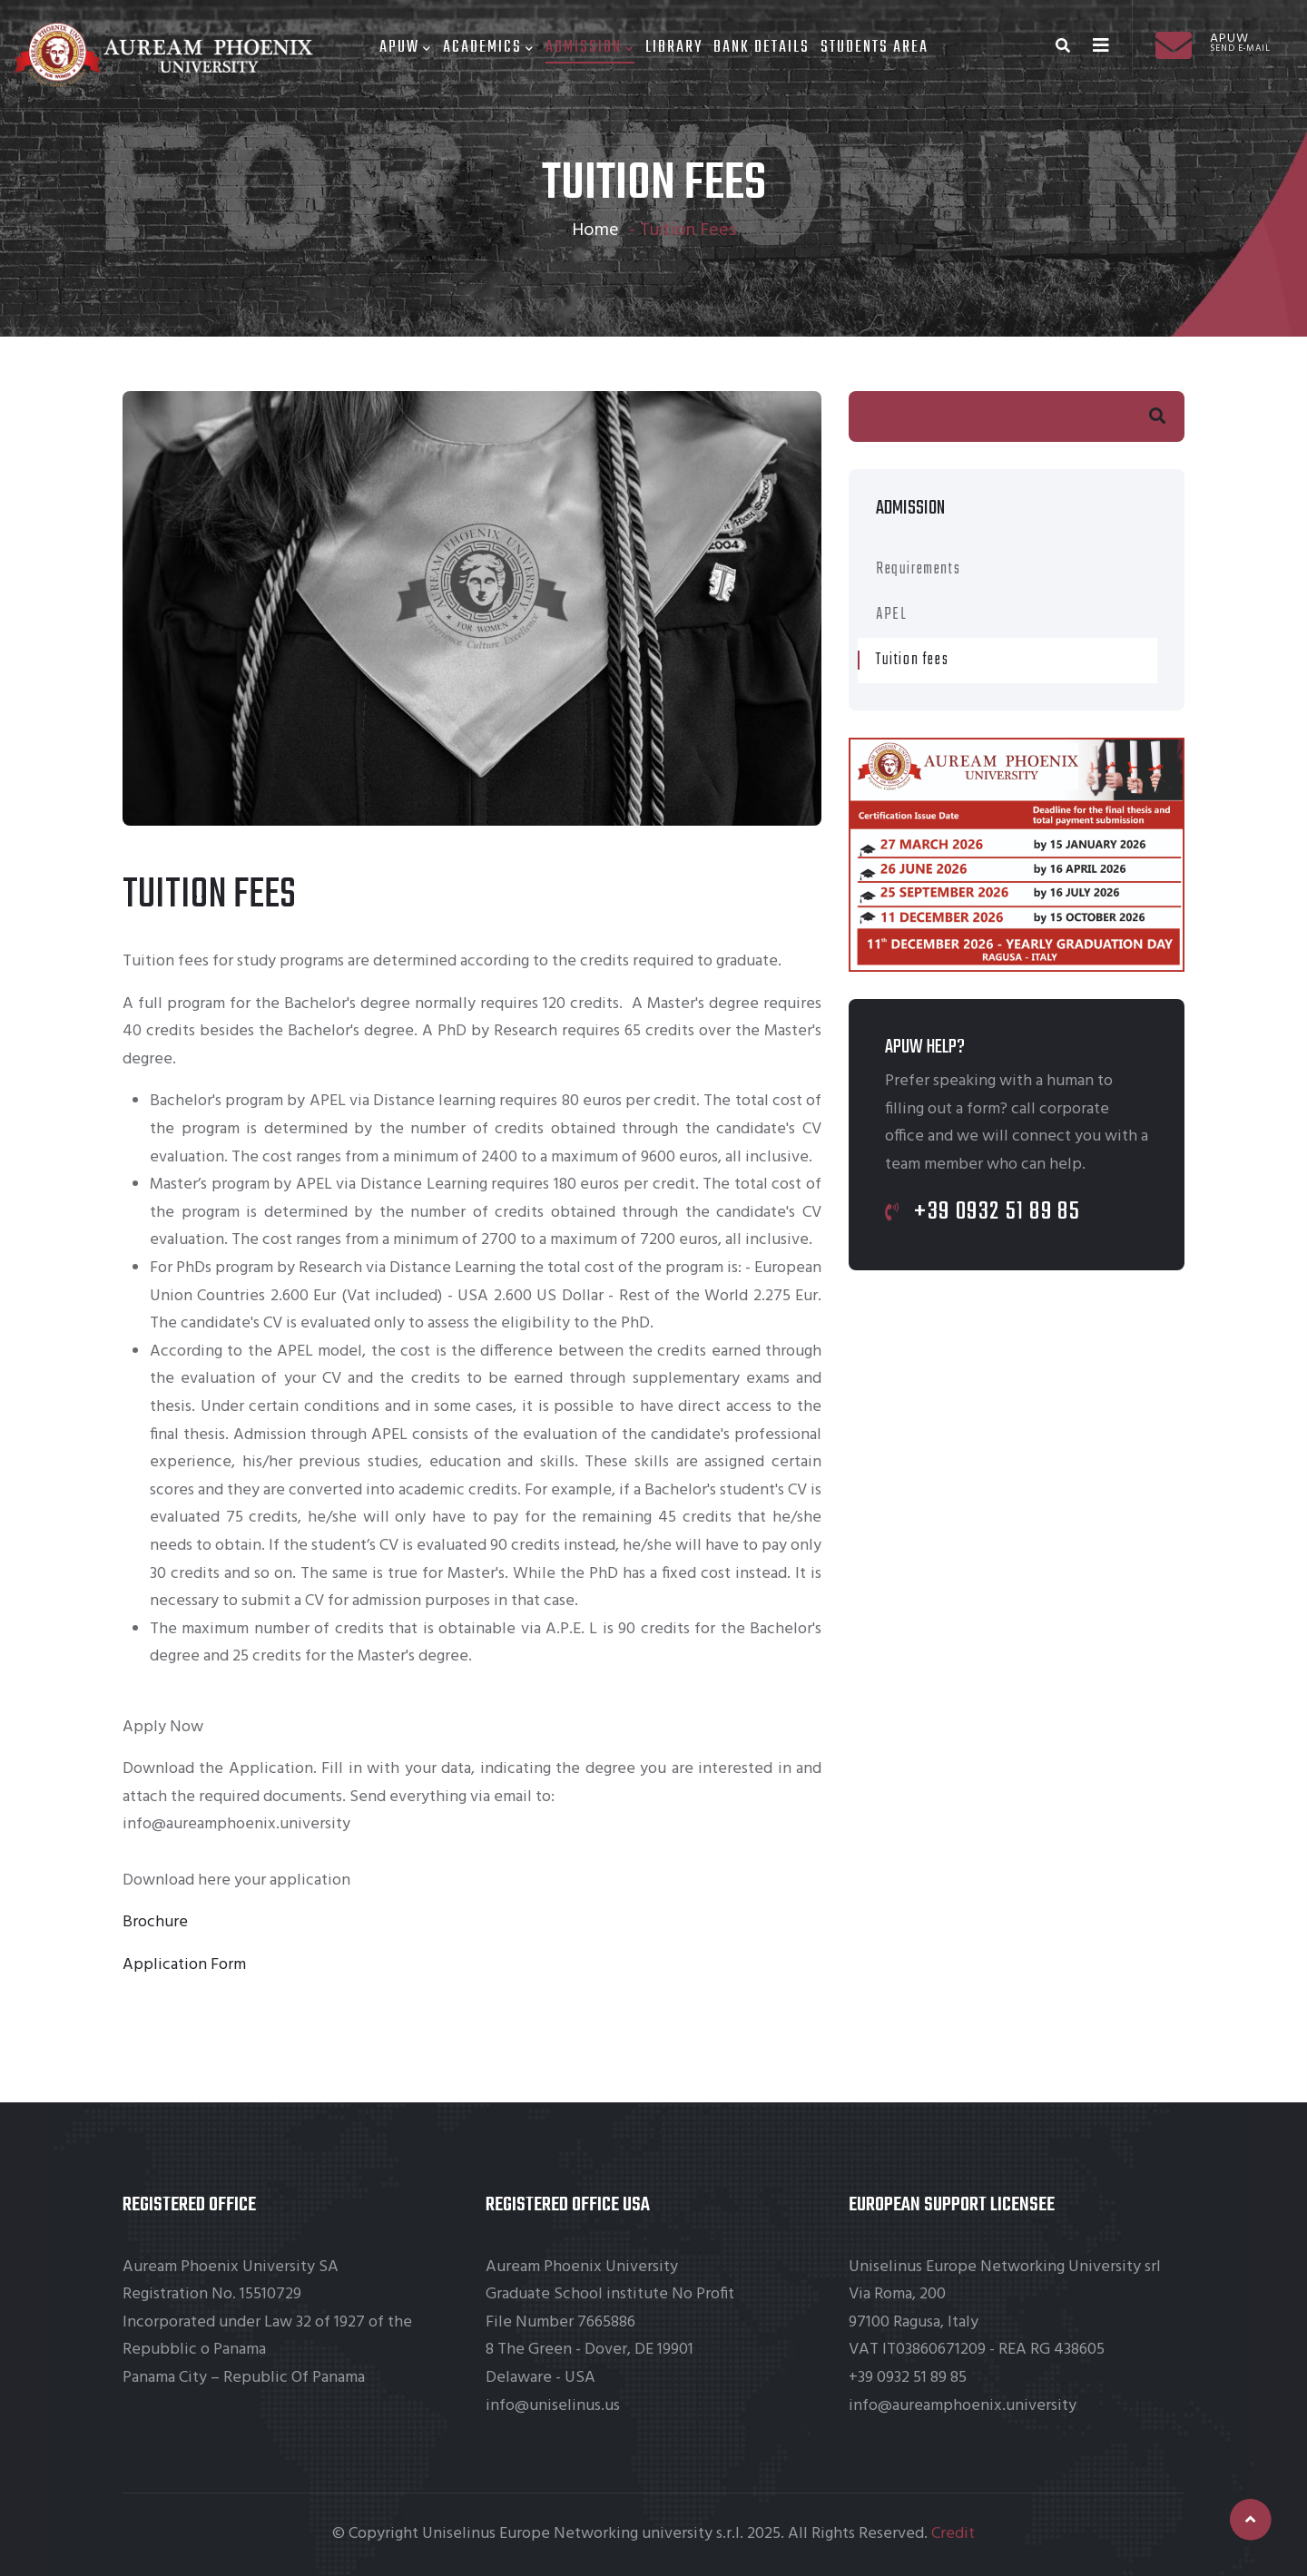  I want to click on Home, so click(595, 230).